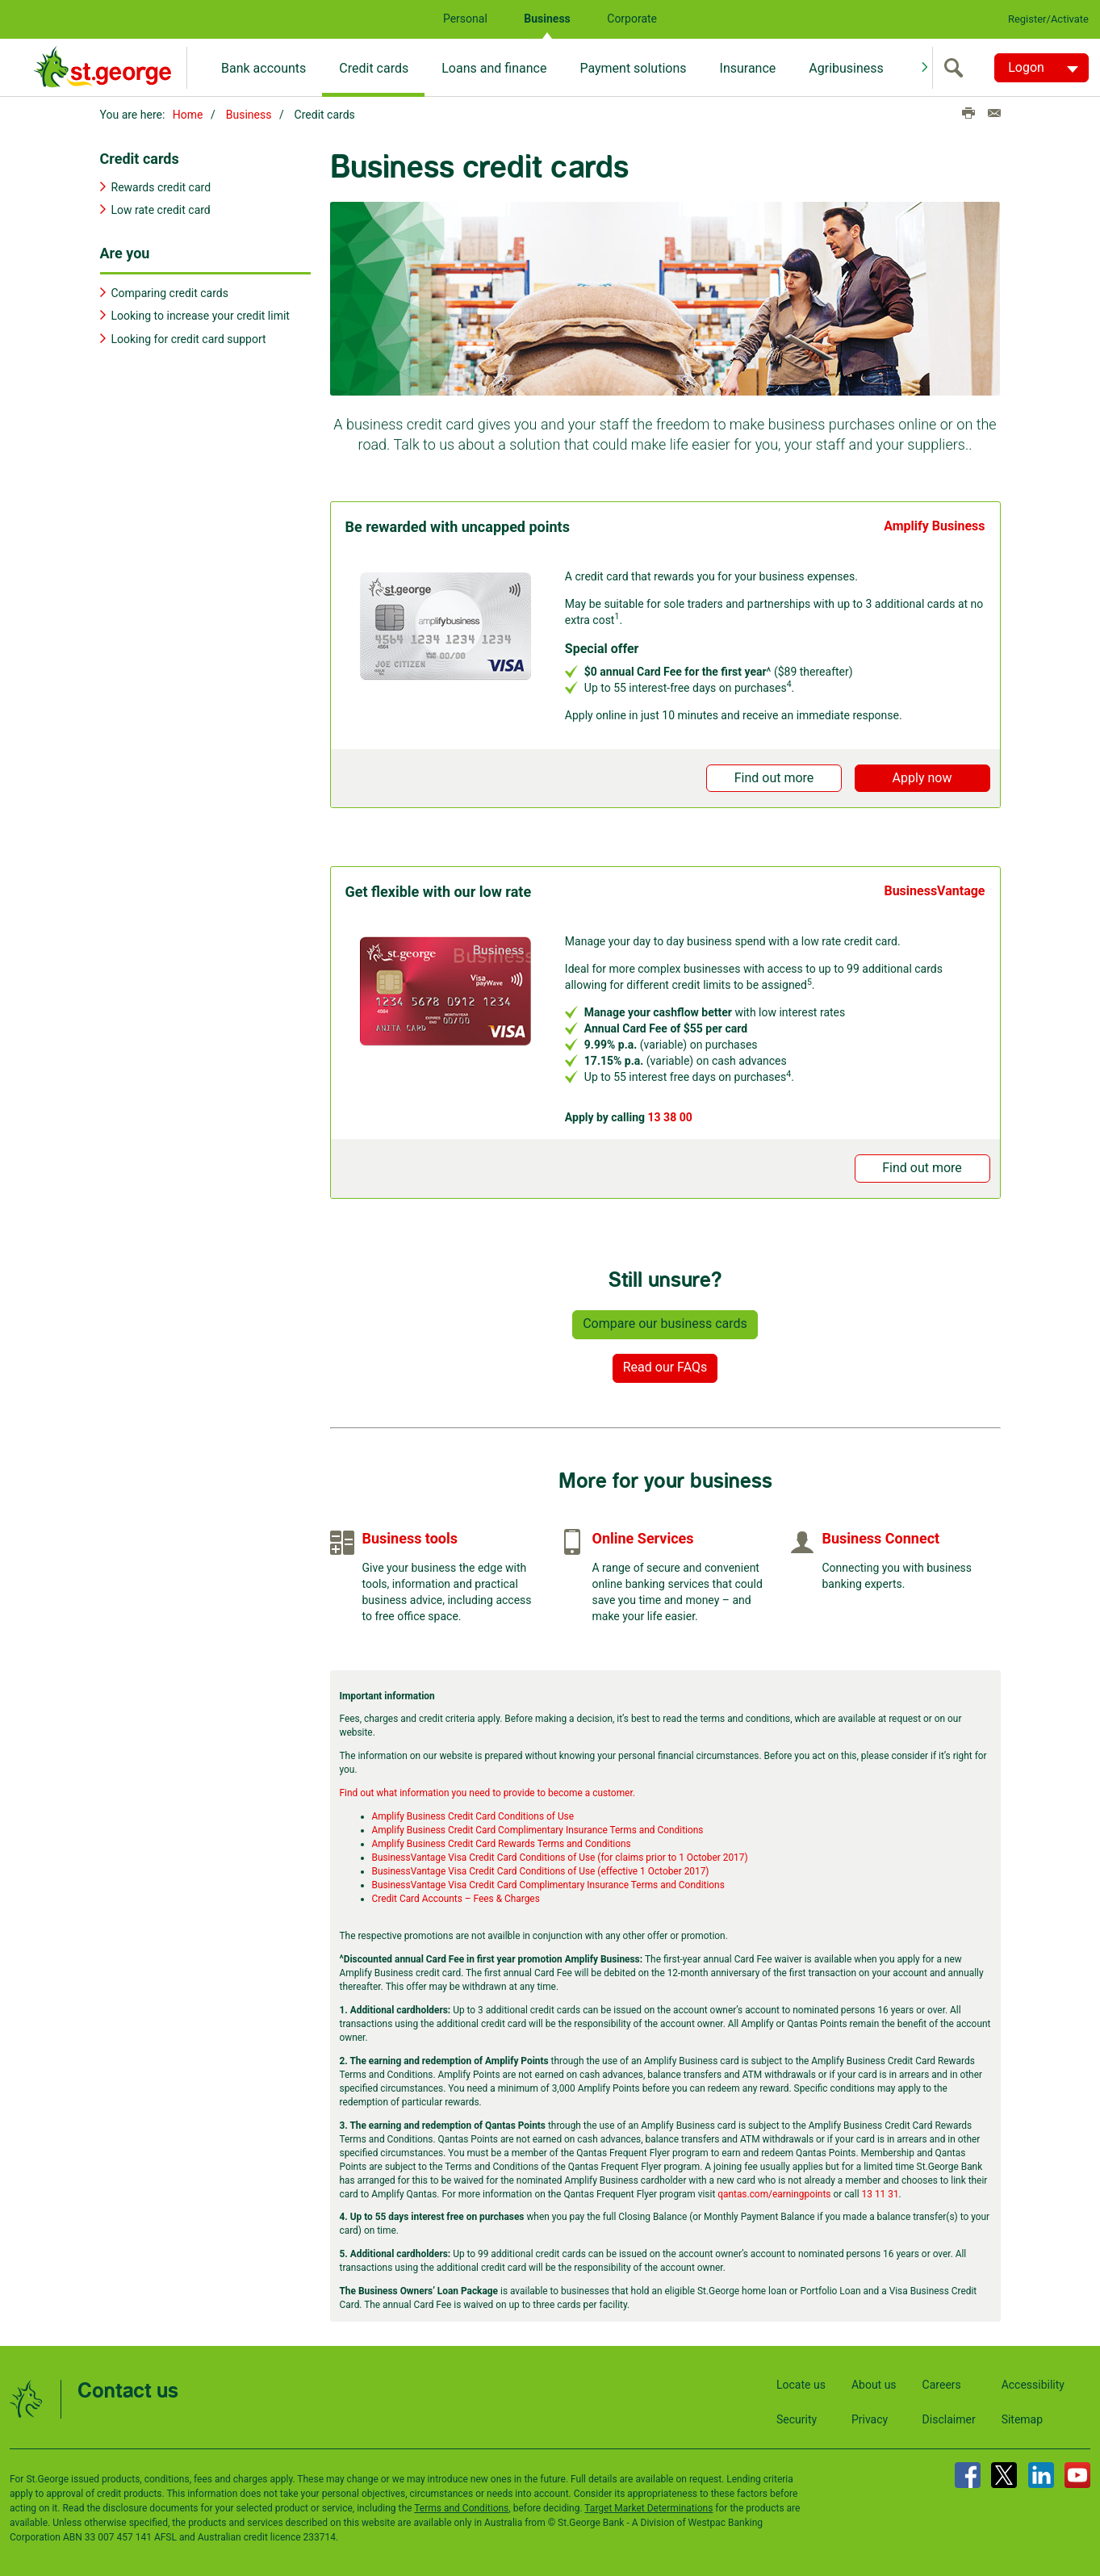 Image resolution: width=1100 pixels, height=2576 pixels. Describe the element at coordinates (1048, 19) in the screenshot. I see `Register/Activate` at that location.